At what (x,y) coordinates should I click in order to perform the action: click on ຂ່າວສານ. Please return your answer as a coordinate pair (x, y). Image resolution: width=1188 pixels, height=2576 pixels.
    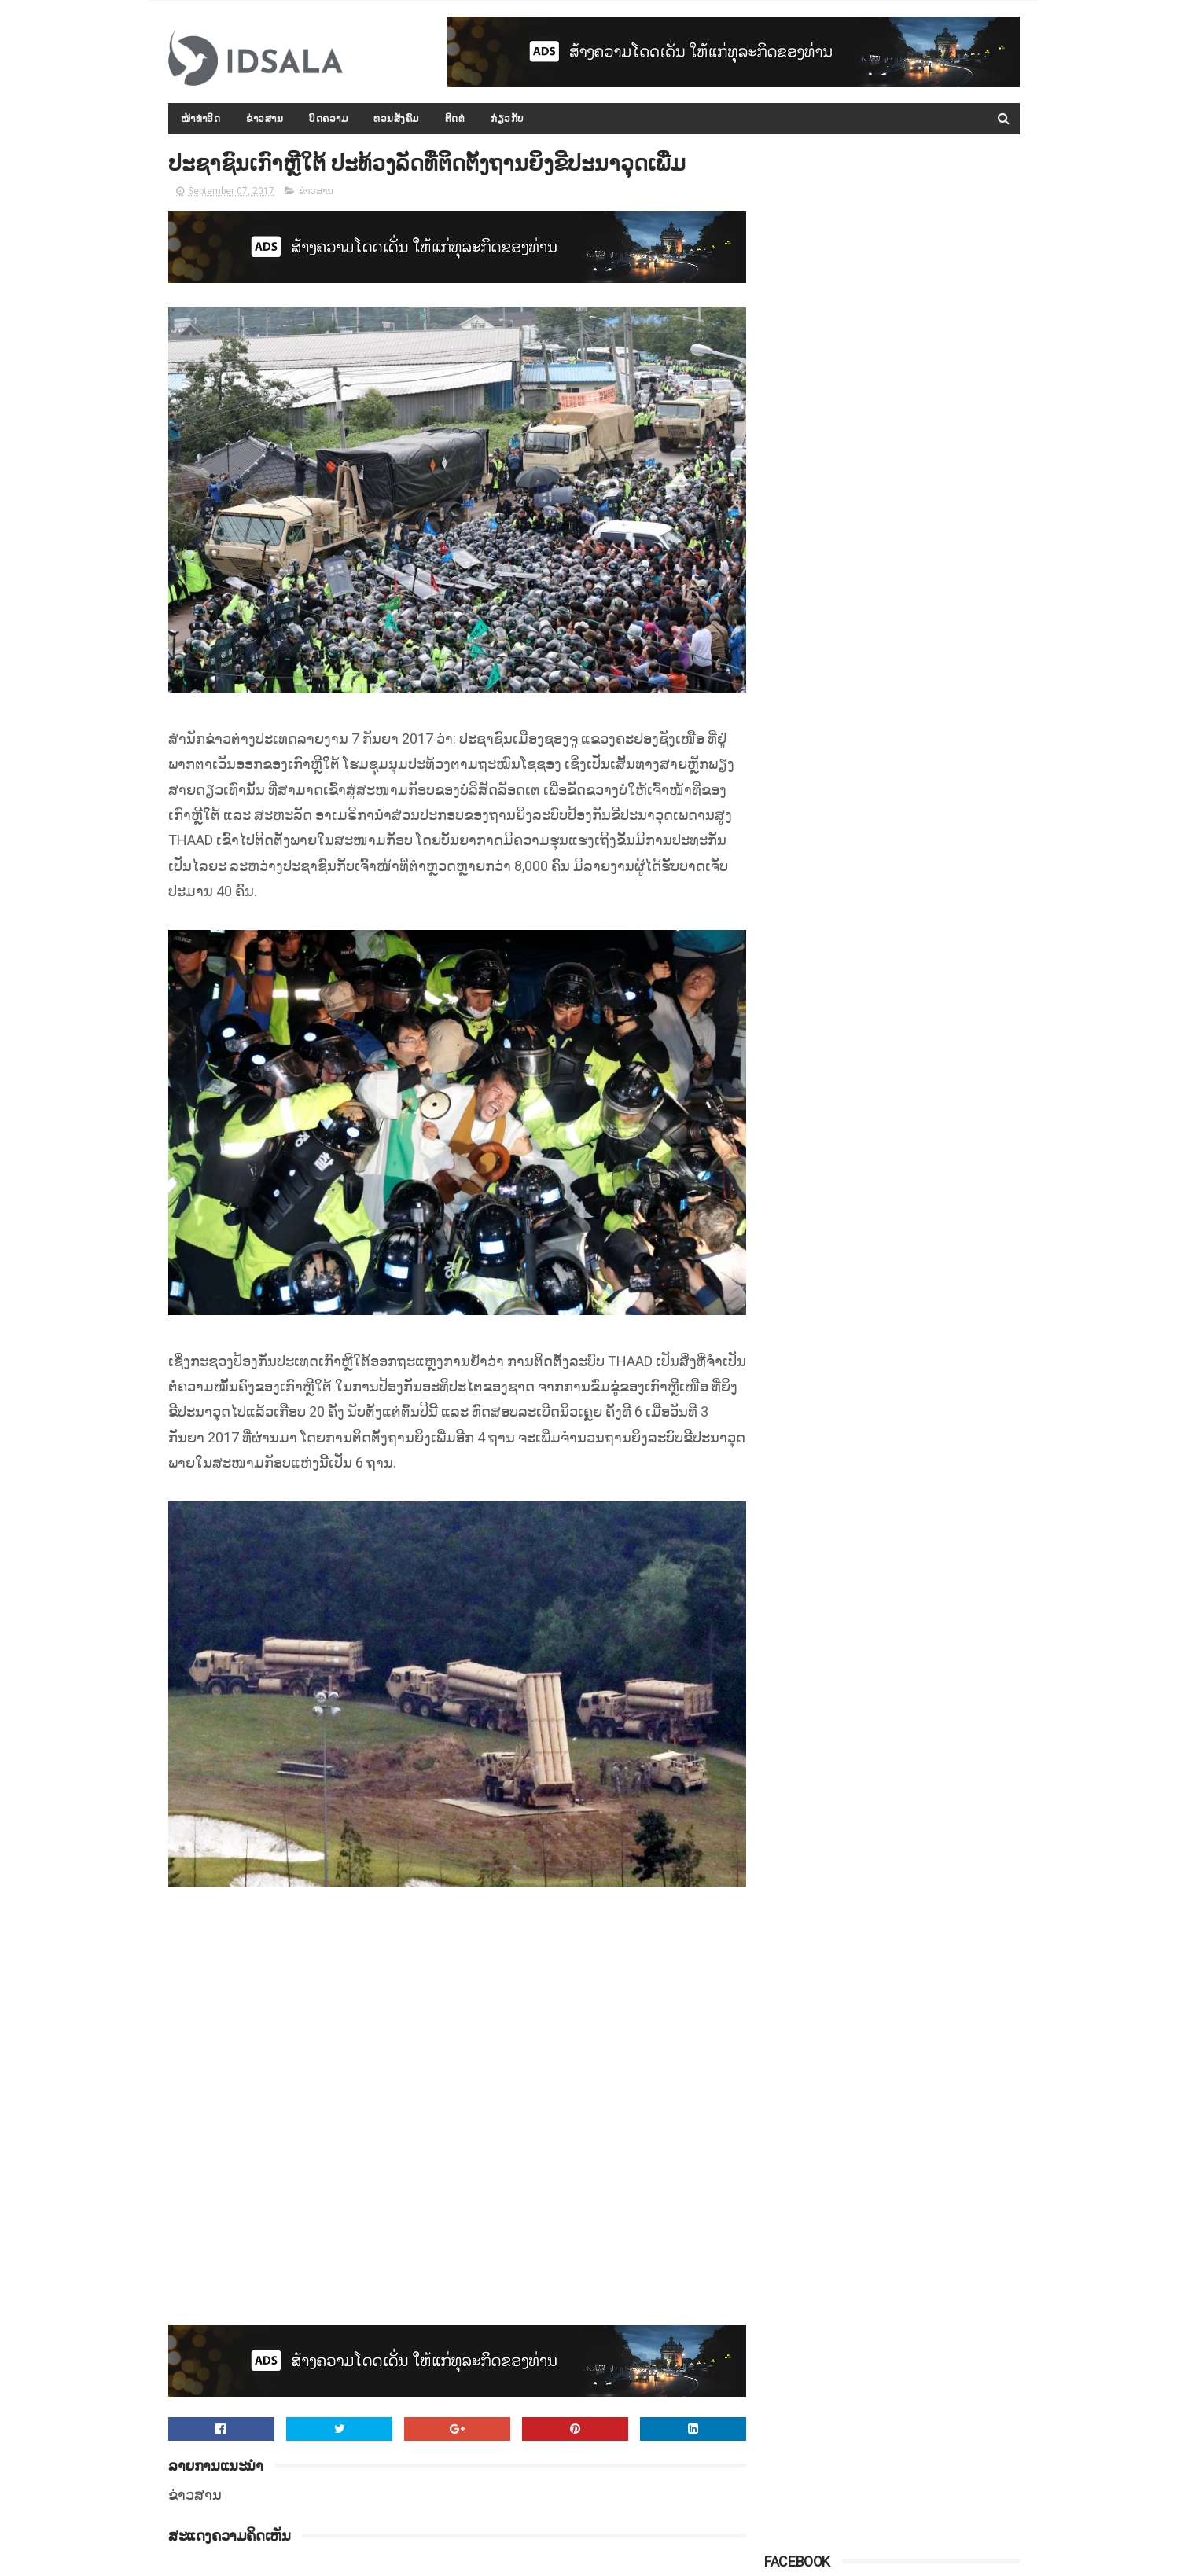
    Looking at the image, I should click on (265, 118).